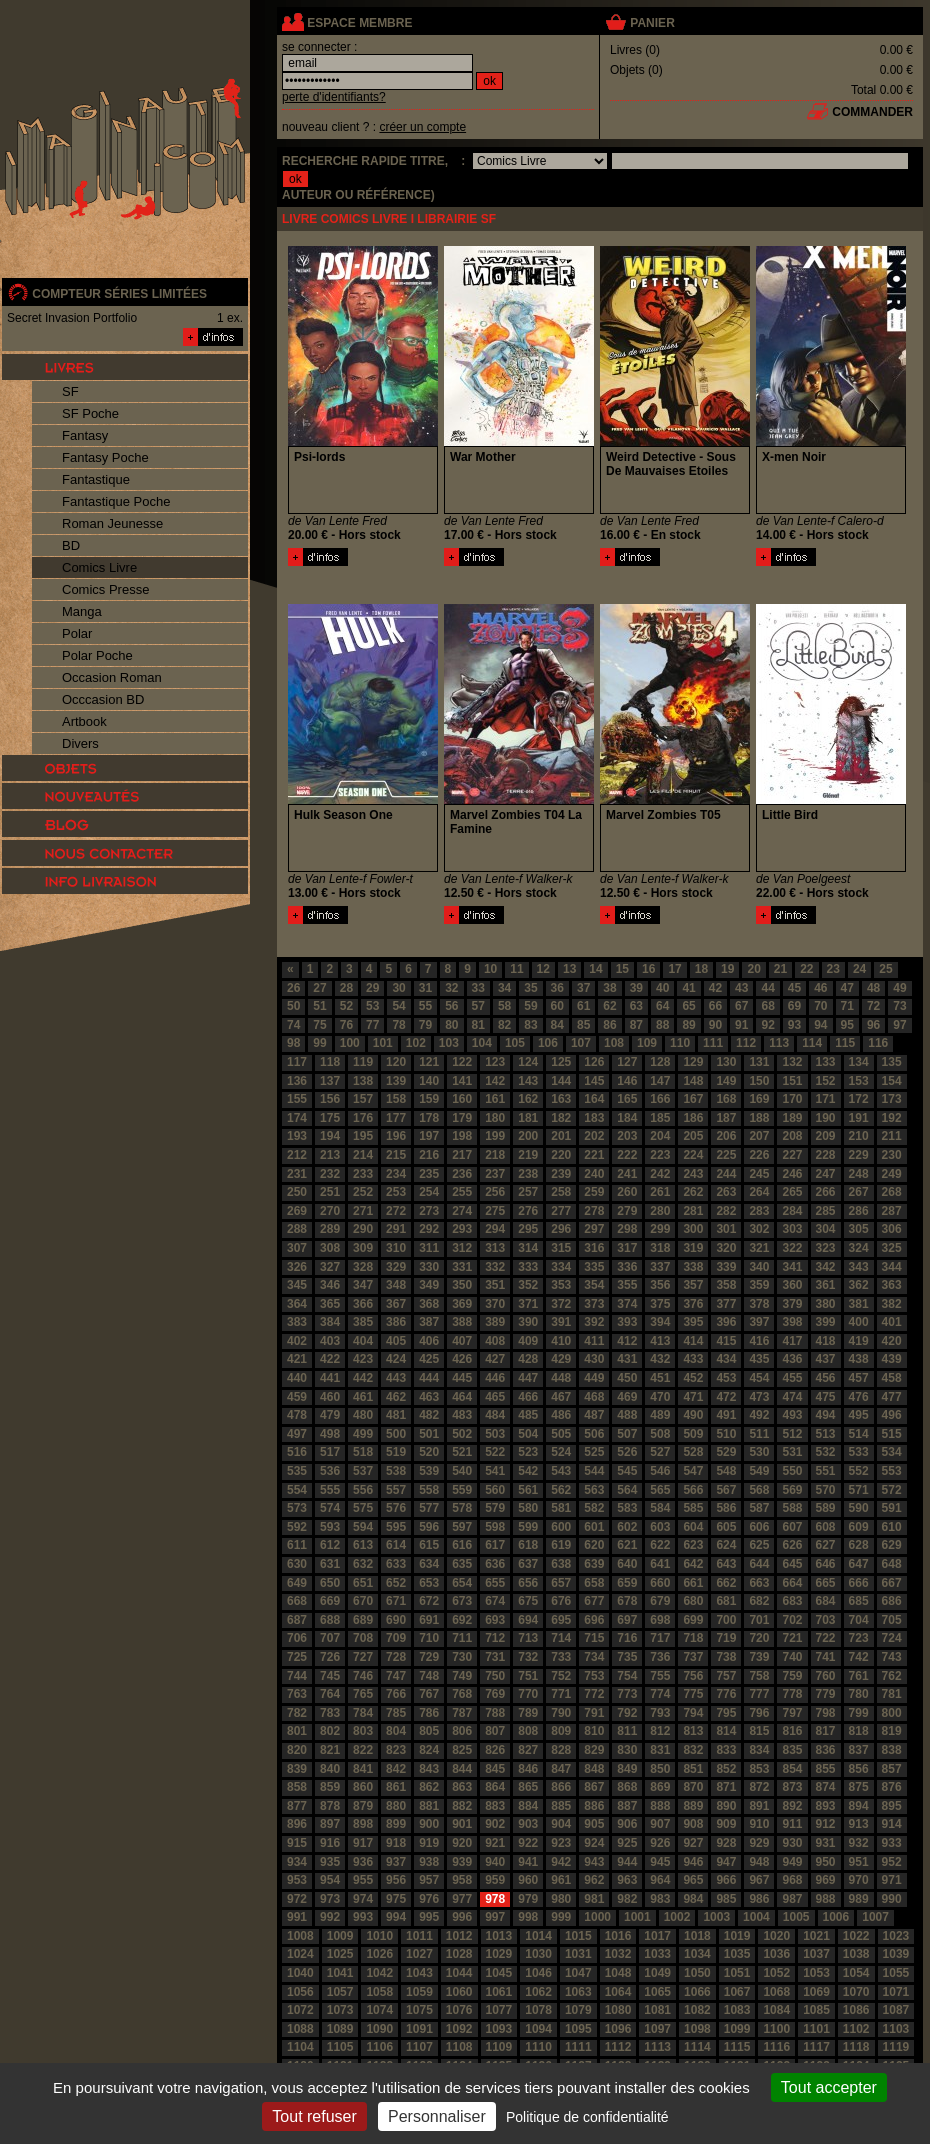 The image size is (930, 2144). I want to click on 656, so click(528, 1583).